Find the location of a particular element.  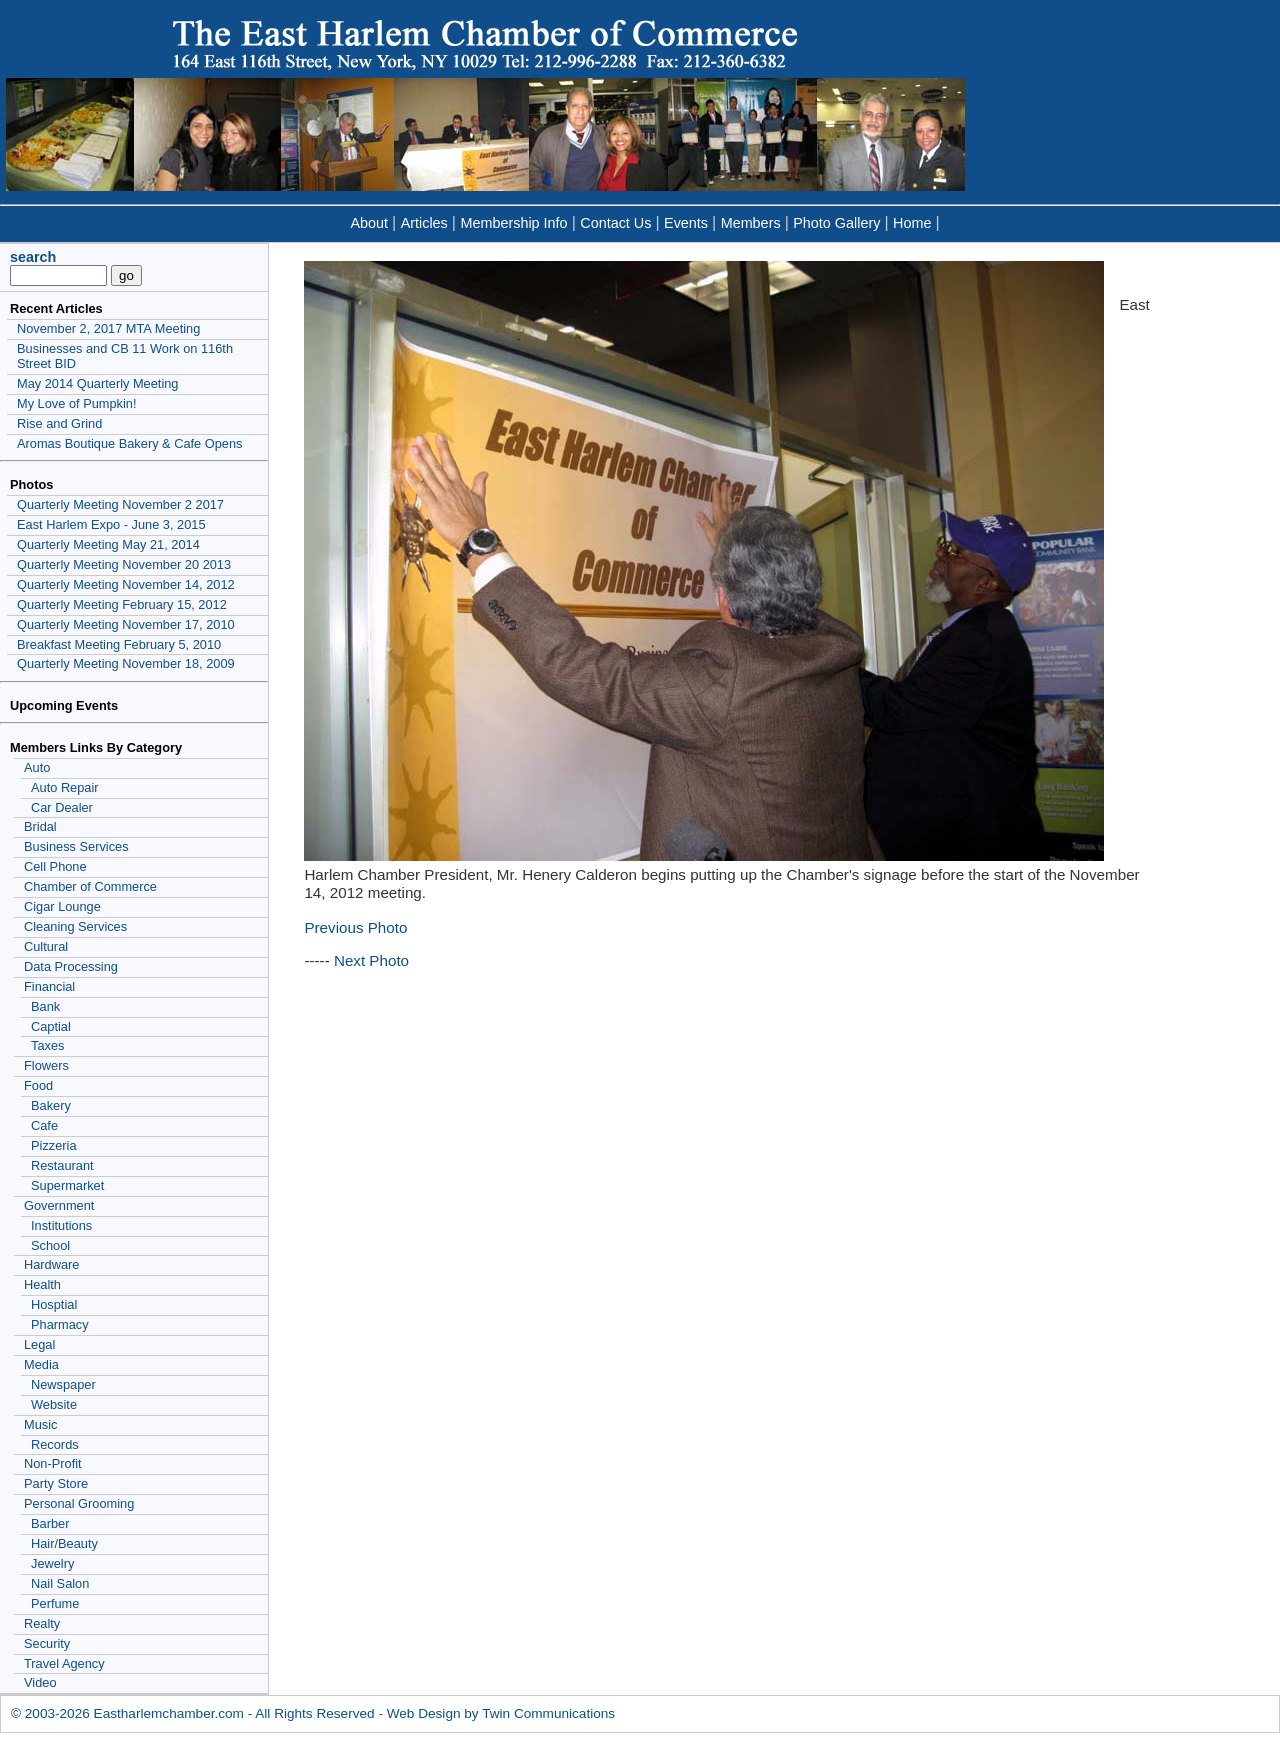

Jewelry is located at coordinates (52, 1563).